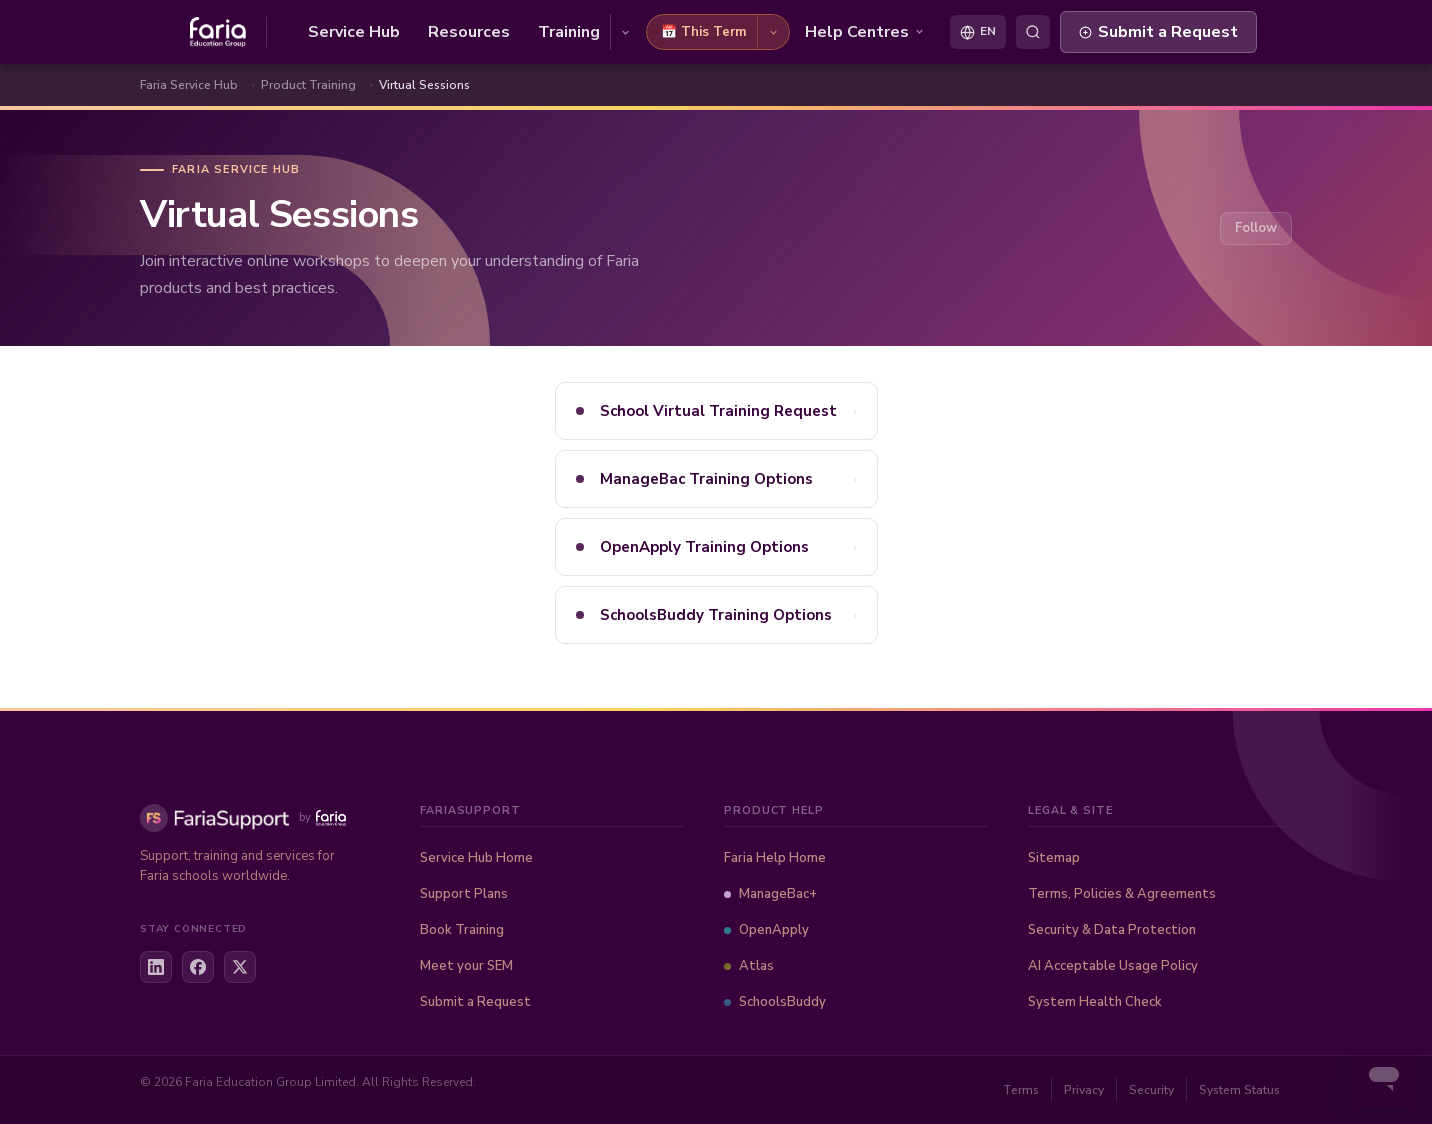  I want to click on Privacy, so click(1084, 1090).